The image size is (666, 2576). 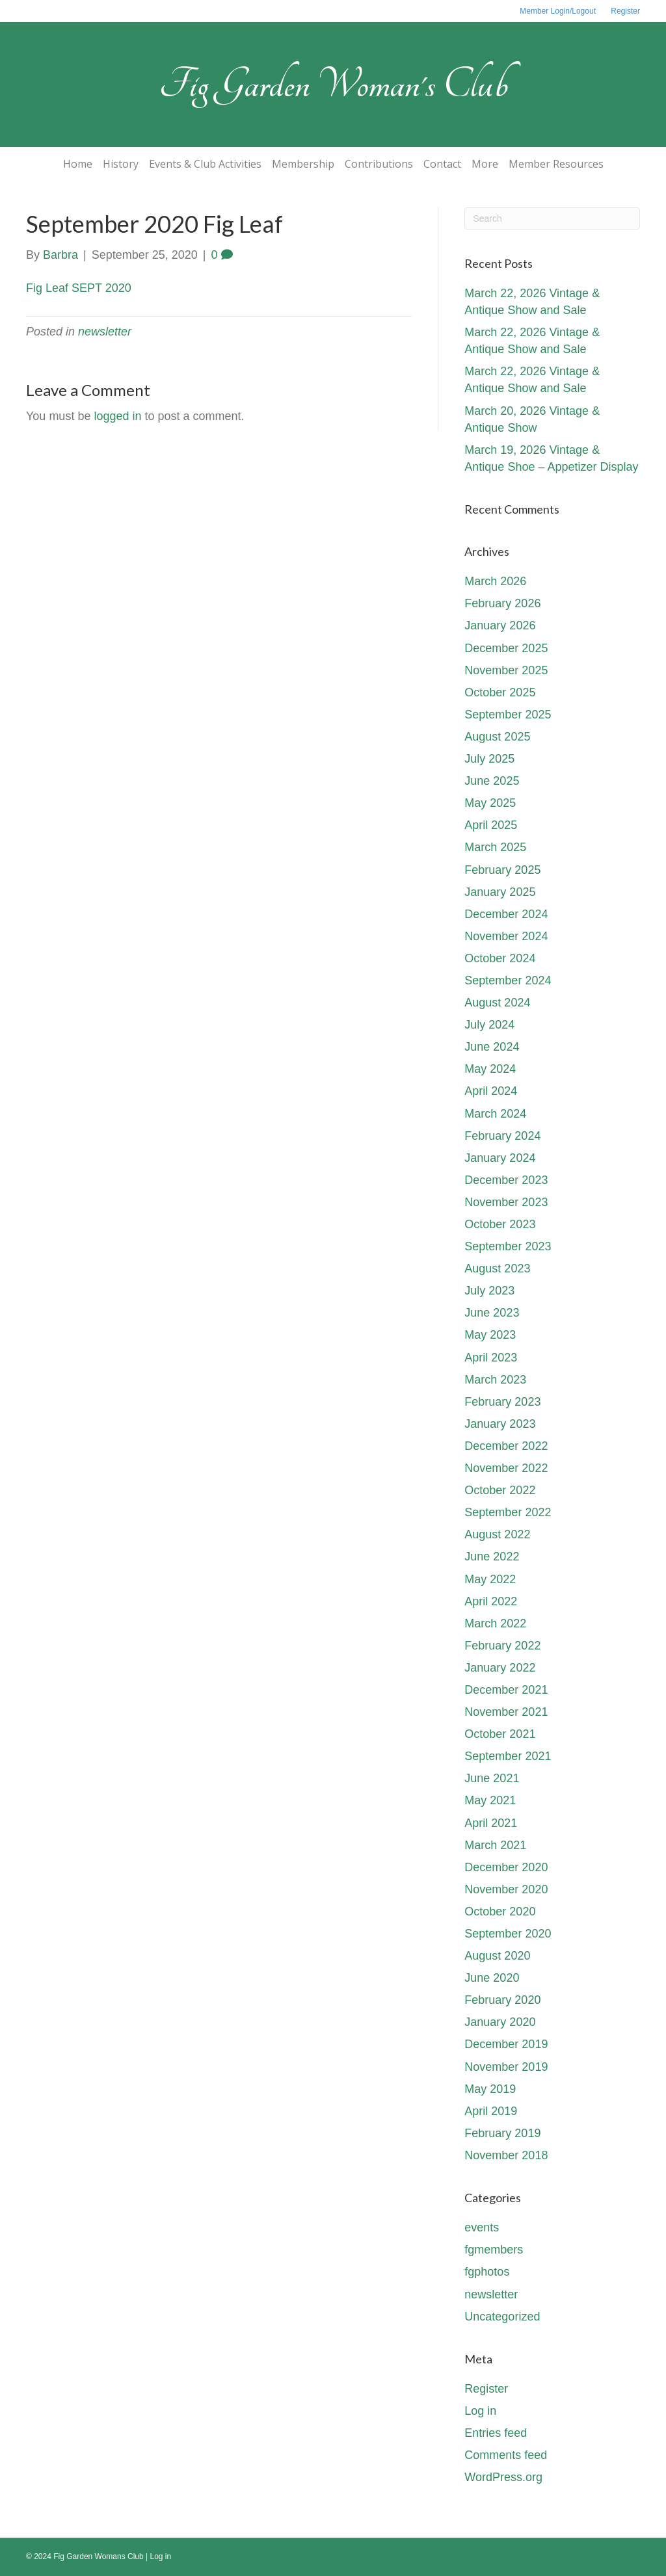 I want to click on February 2025, so click(x=502, y=869).